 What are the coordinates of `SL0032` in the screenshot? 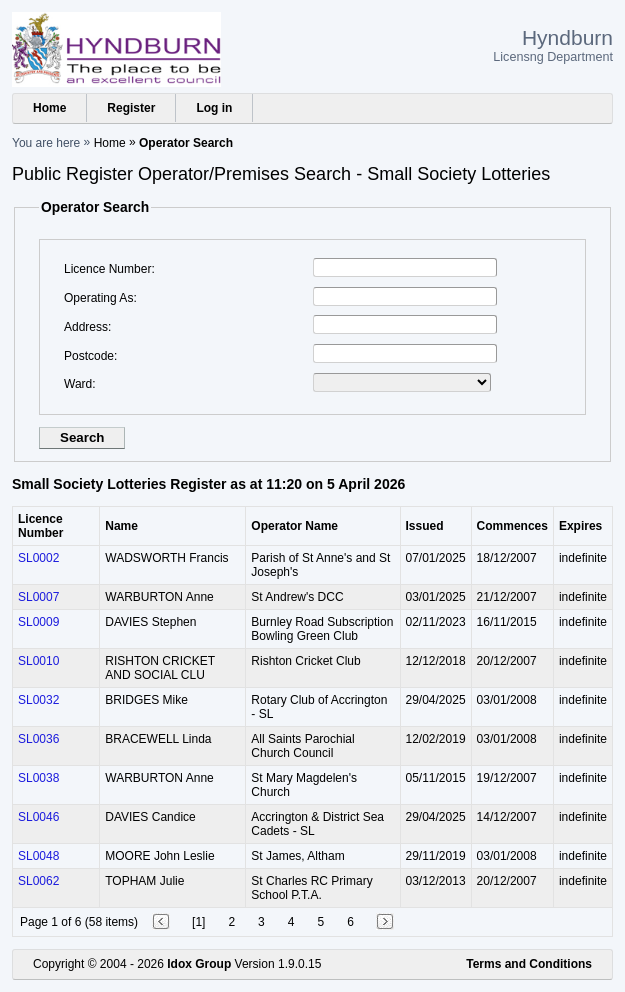 It's located at (38, 700).